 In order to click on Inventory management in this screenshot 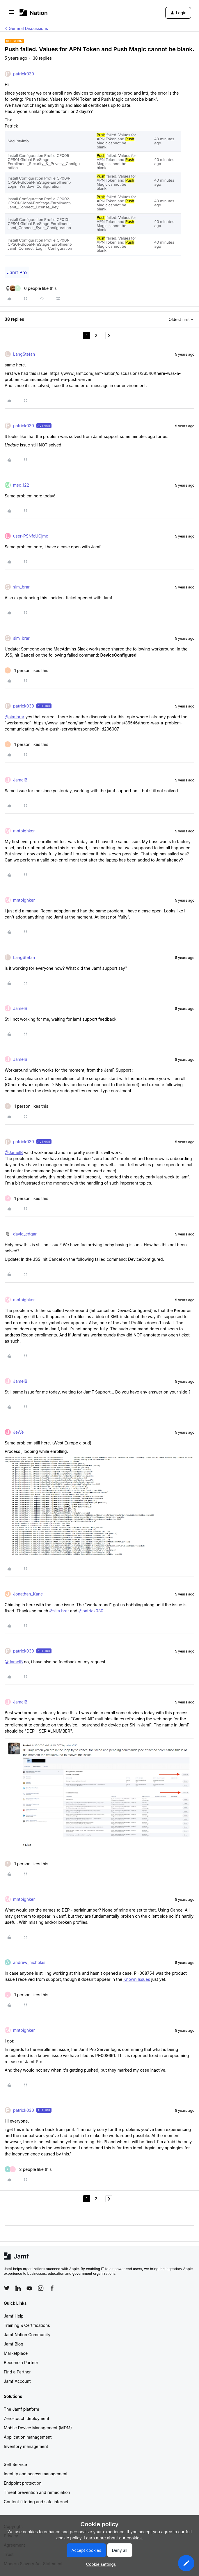, I will do `click(26, 2446)`.